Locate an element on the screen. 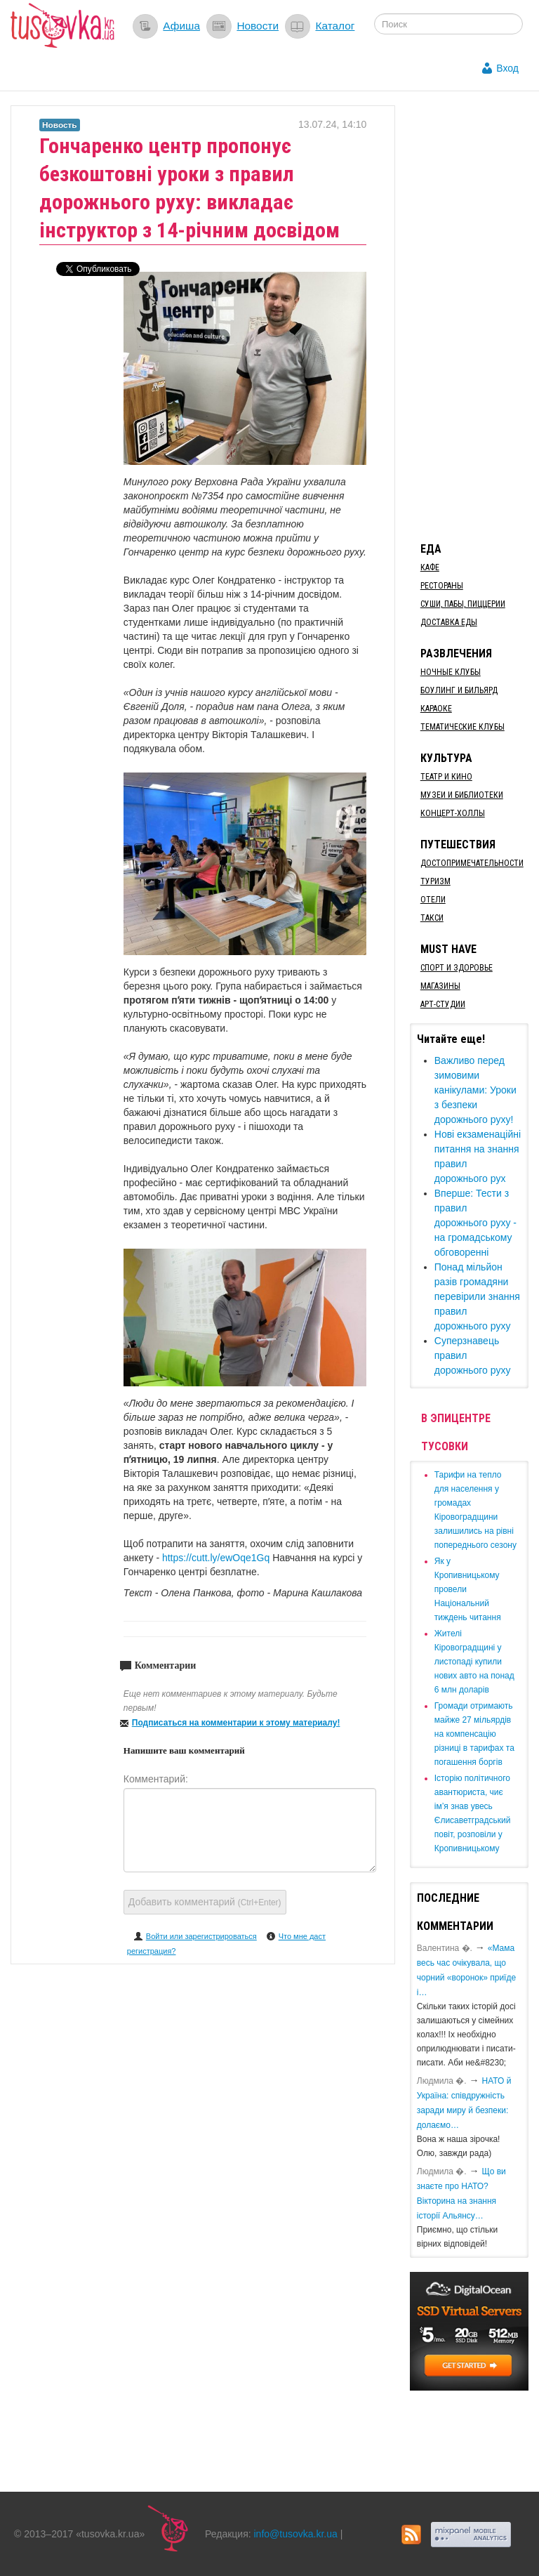  Новости is located at coordinates (258, 26).